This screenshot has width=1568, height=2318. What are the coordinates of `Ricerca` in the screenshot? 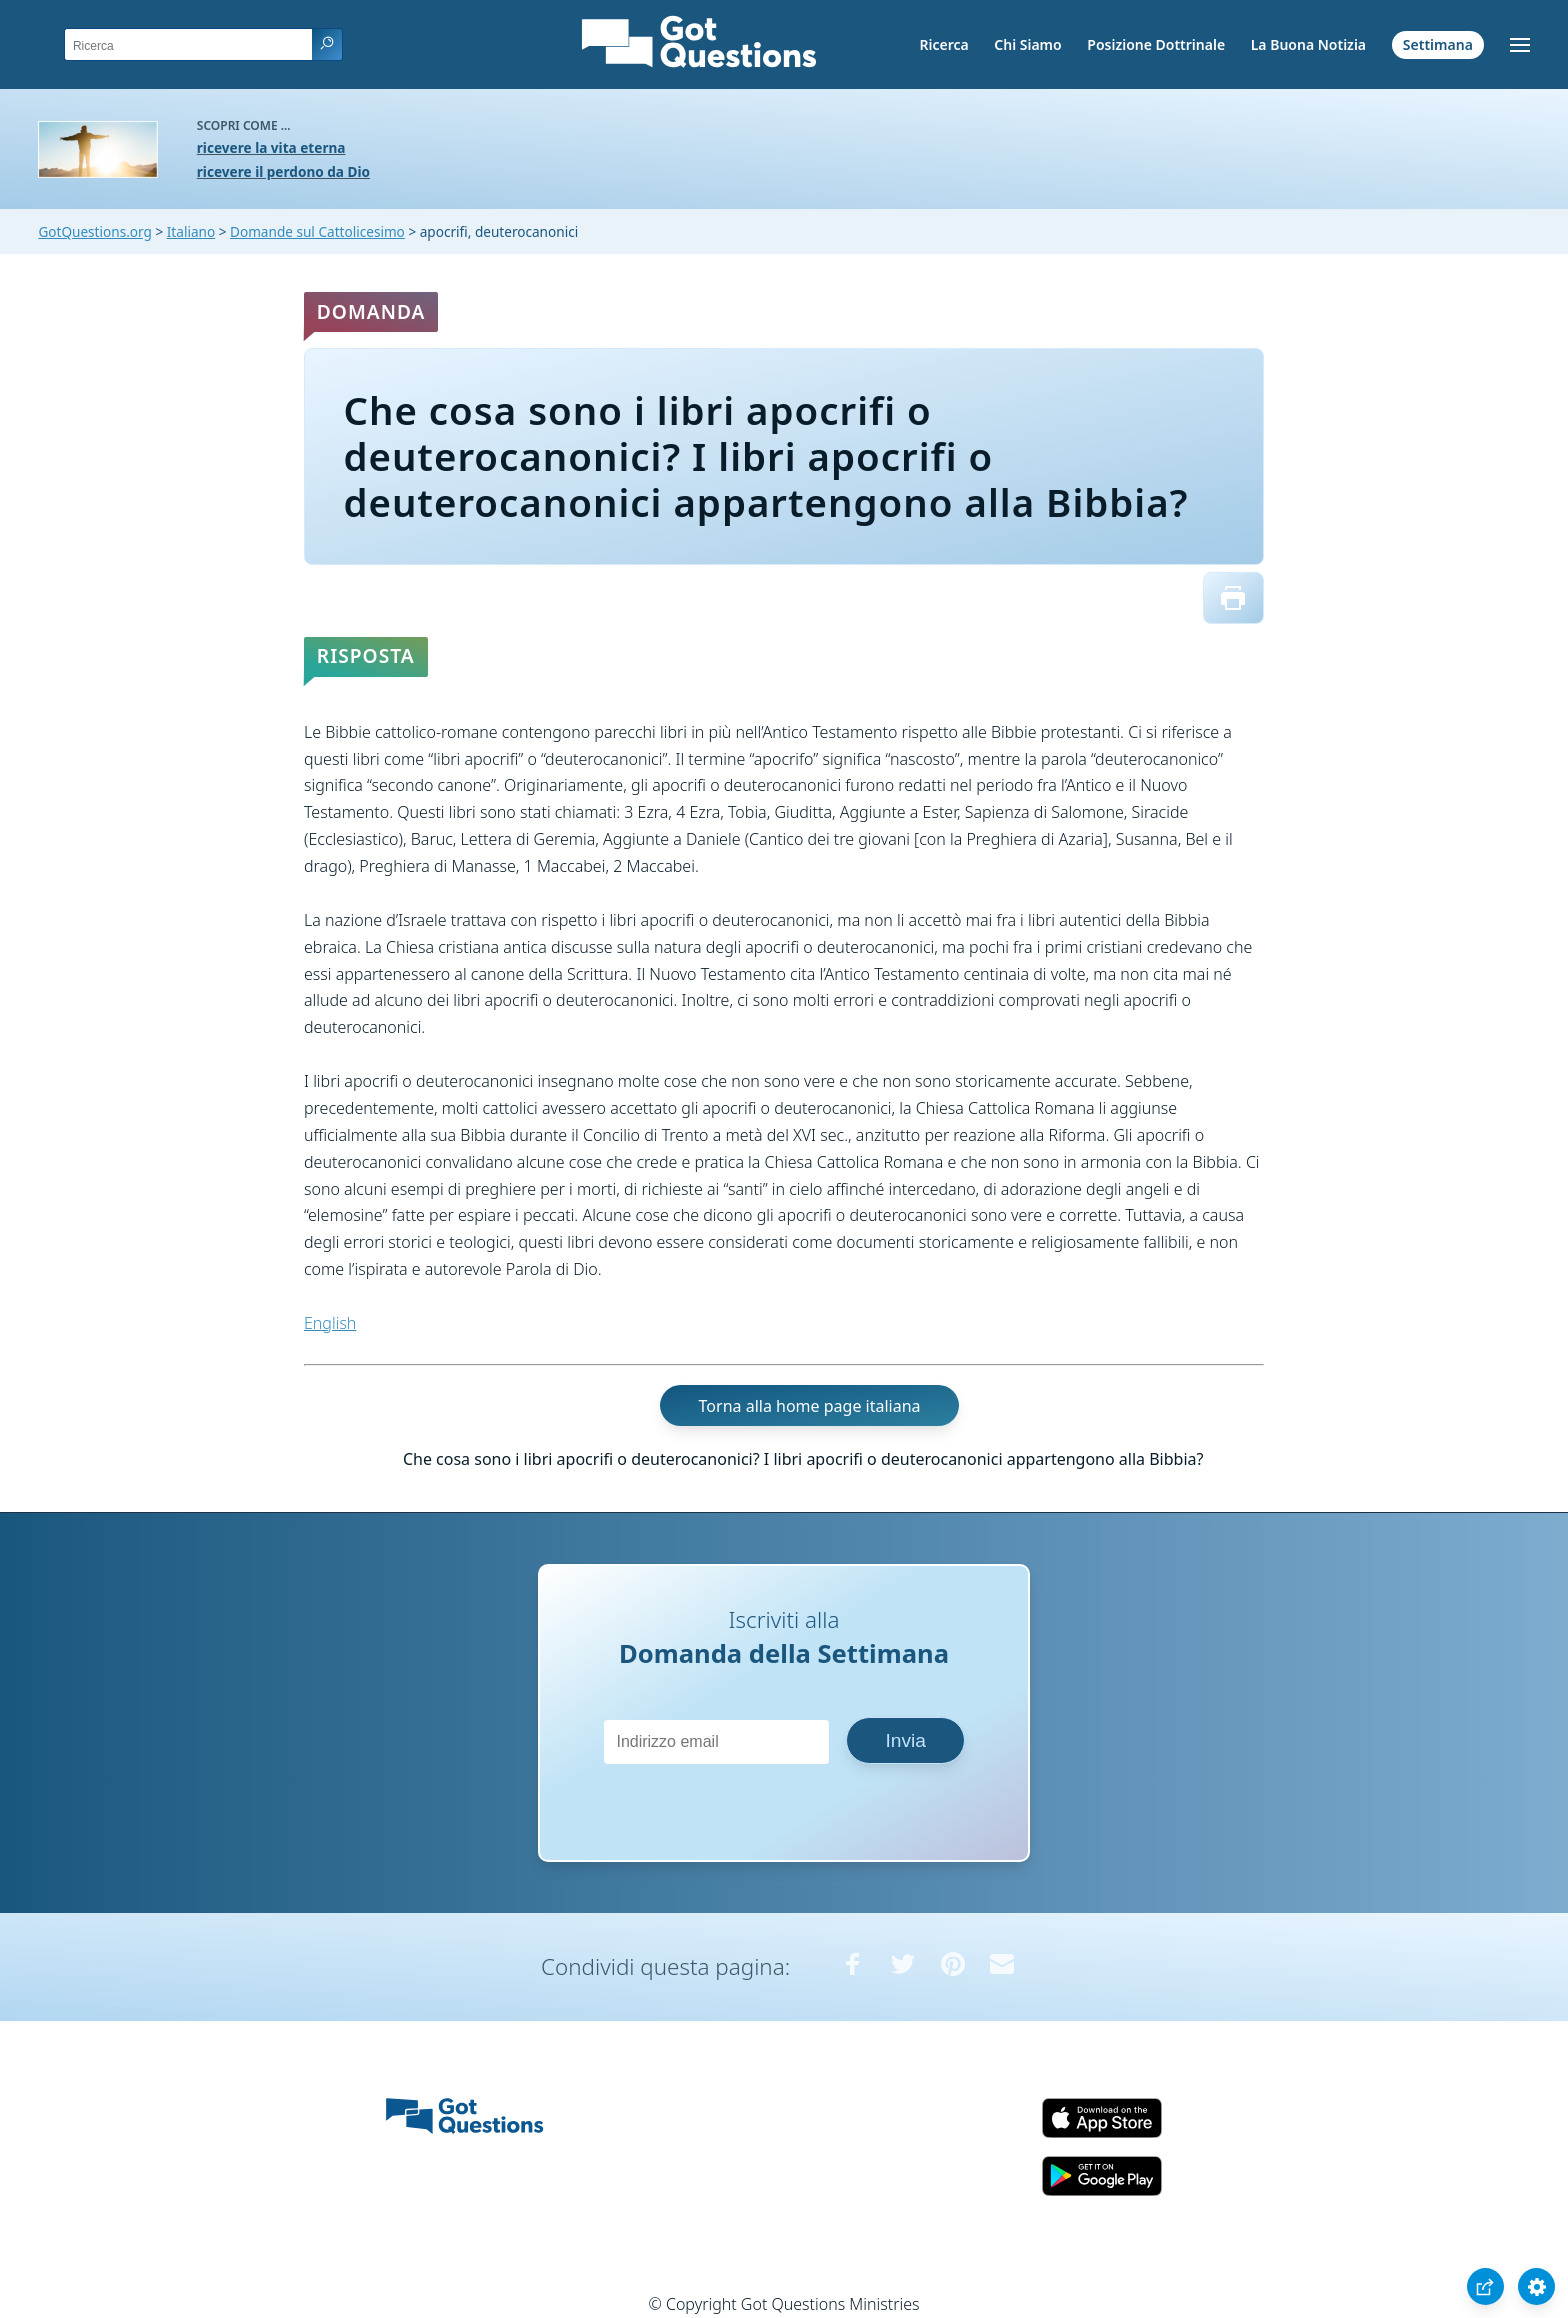 It's located at (943, 44).